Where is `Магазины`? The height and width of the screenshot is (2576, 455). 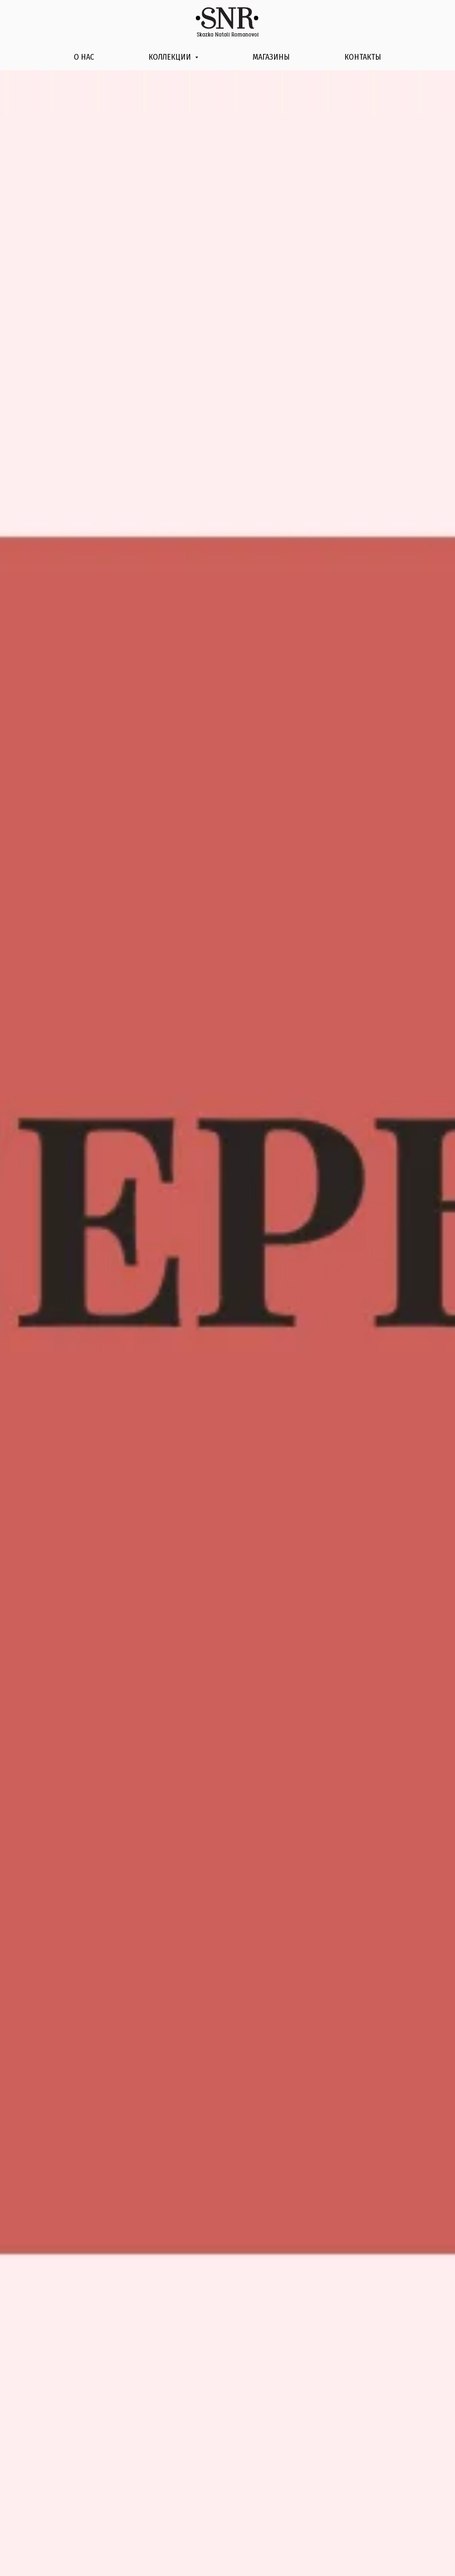 Магазины is located at coordinates (271, 57).